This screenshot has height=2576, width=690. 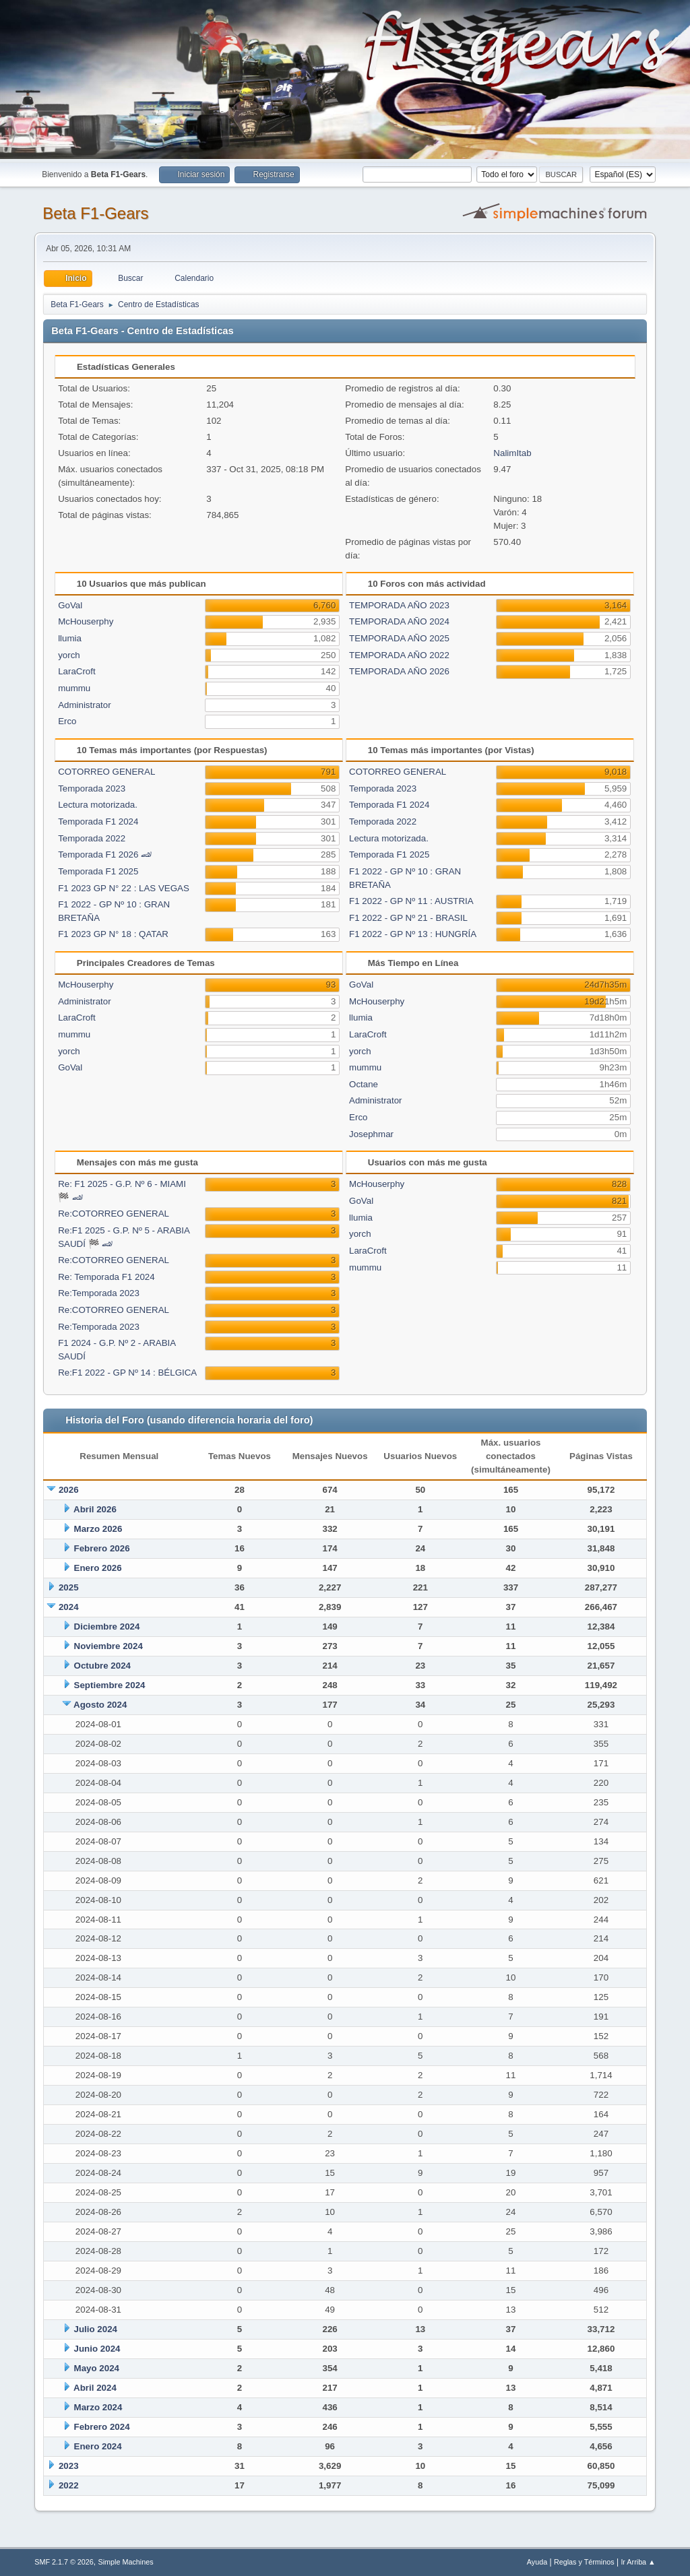 What do you see at coordinates (69, 655) in the screenshot?
I see `yorch` at bounding box center [69, 655].